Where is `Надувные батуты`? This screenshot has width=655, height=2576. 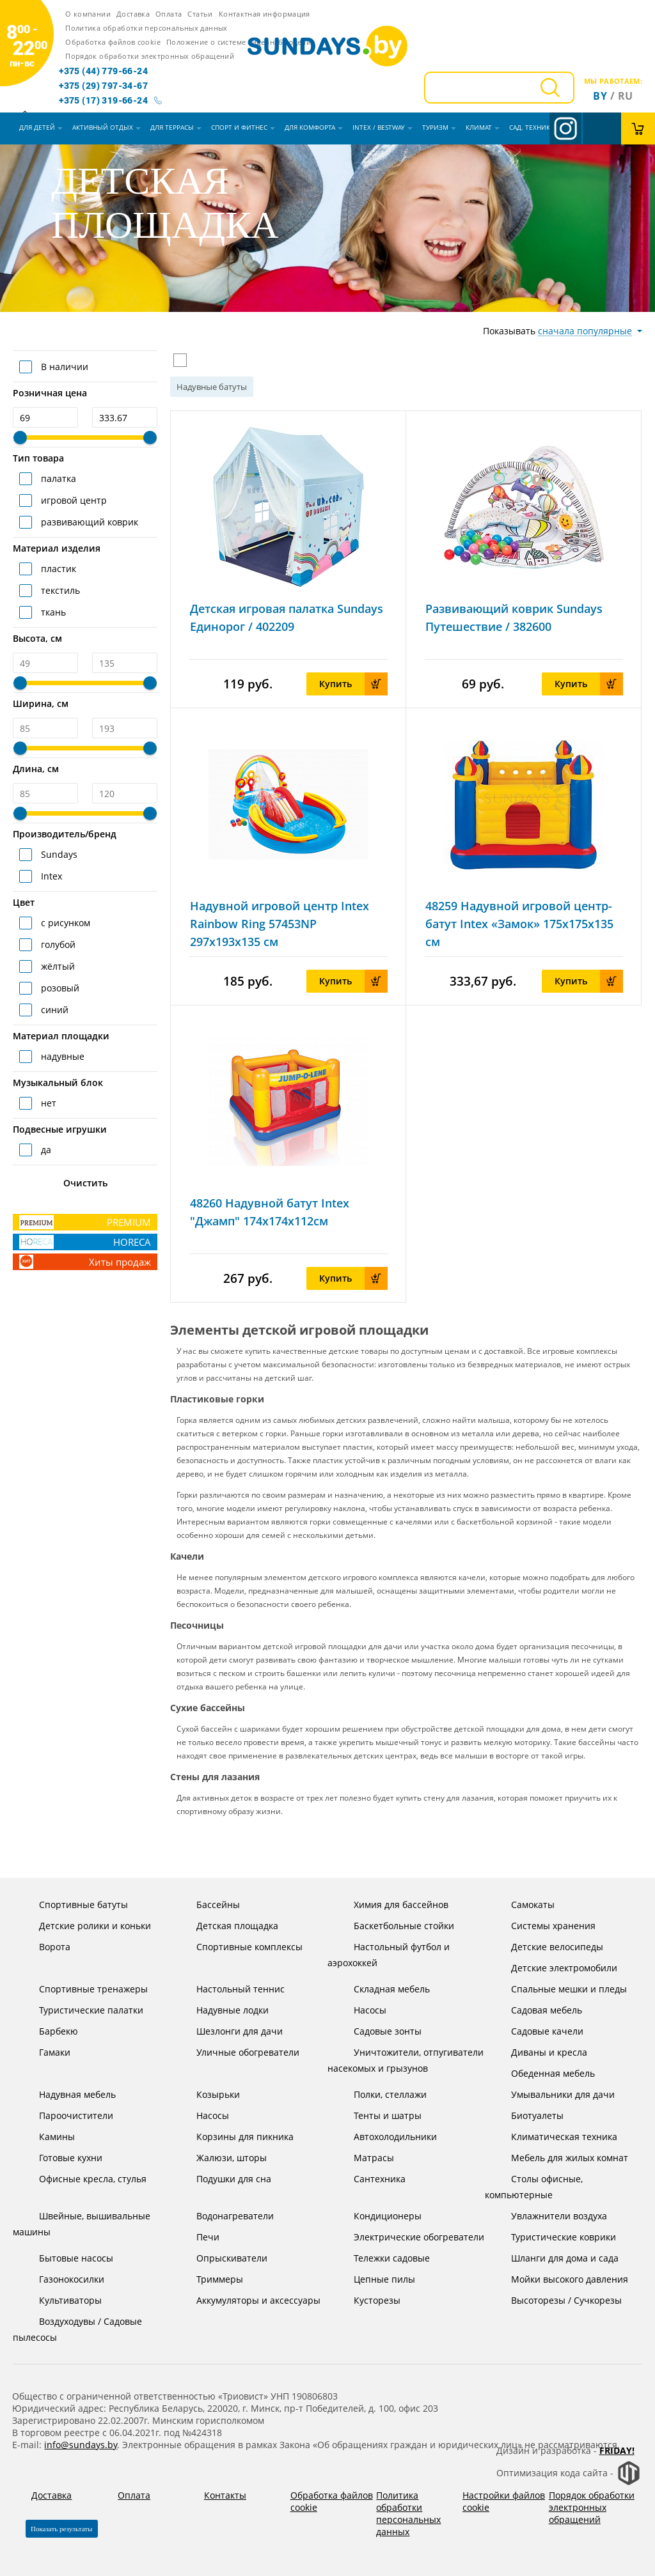
Надувные батуты is located at coordinates (212, 386).